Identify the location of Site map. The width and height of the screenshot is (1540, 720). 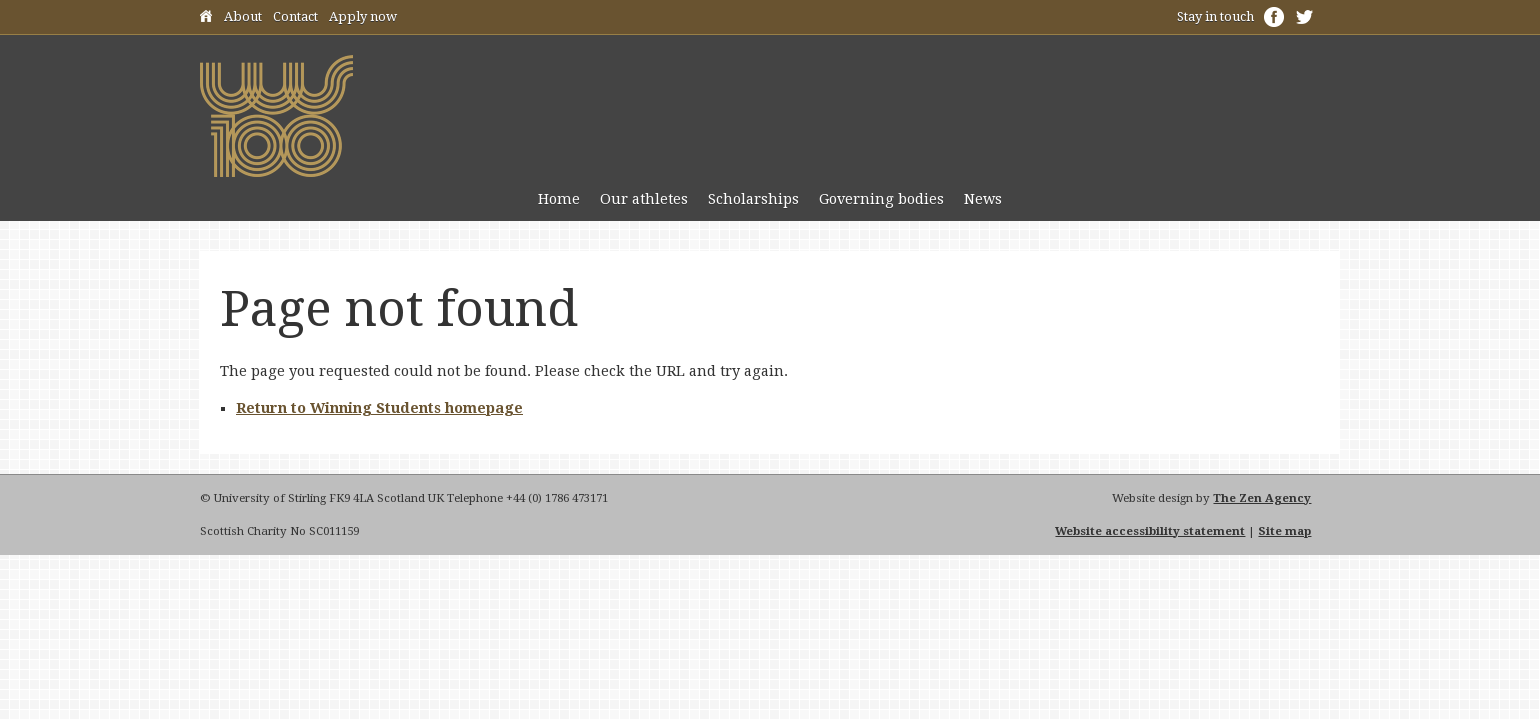
(1284, 531).